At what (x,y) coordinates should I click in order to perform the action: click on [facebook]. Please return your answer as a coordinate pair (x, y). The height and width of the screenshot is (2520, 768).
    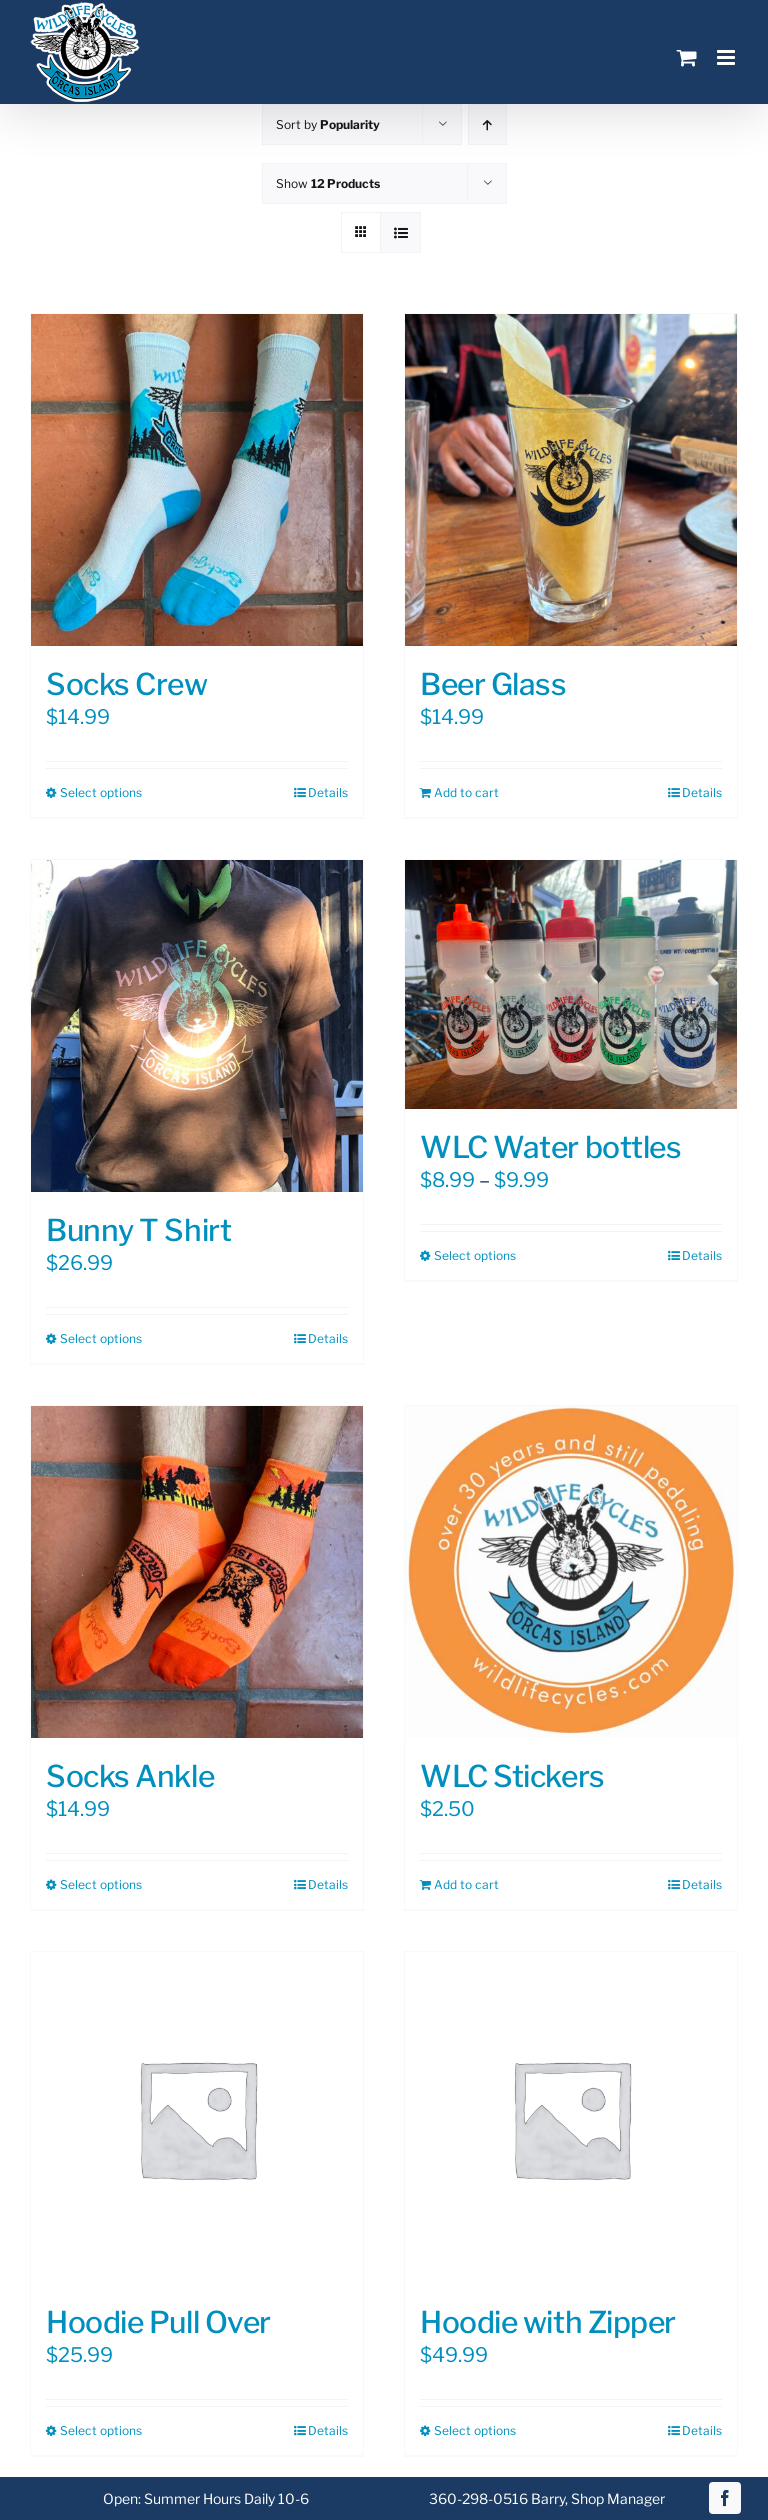
    Looking at the image, I should click on (725, 2498).